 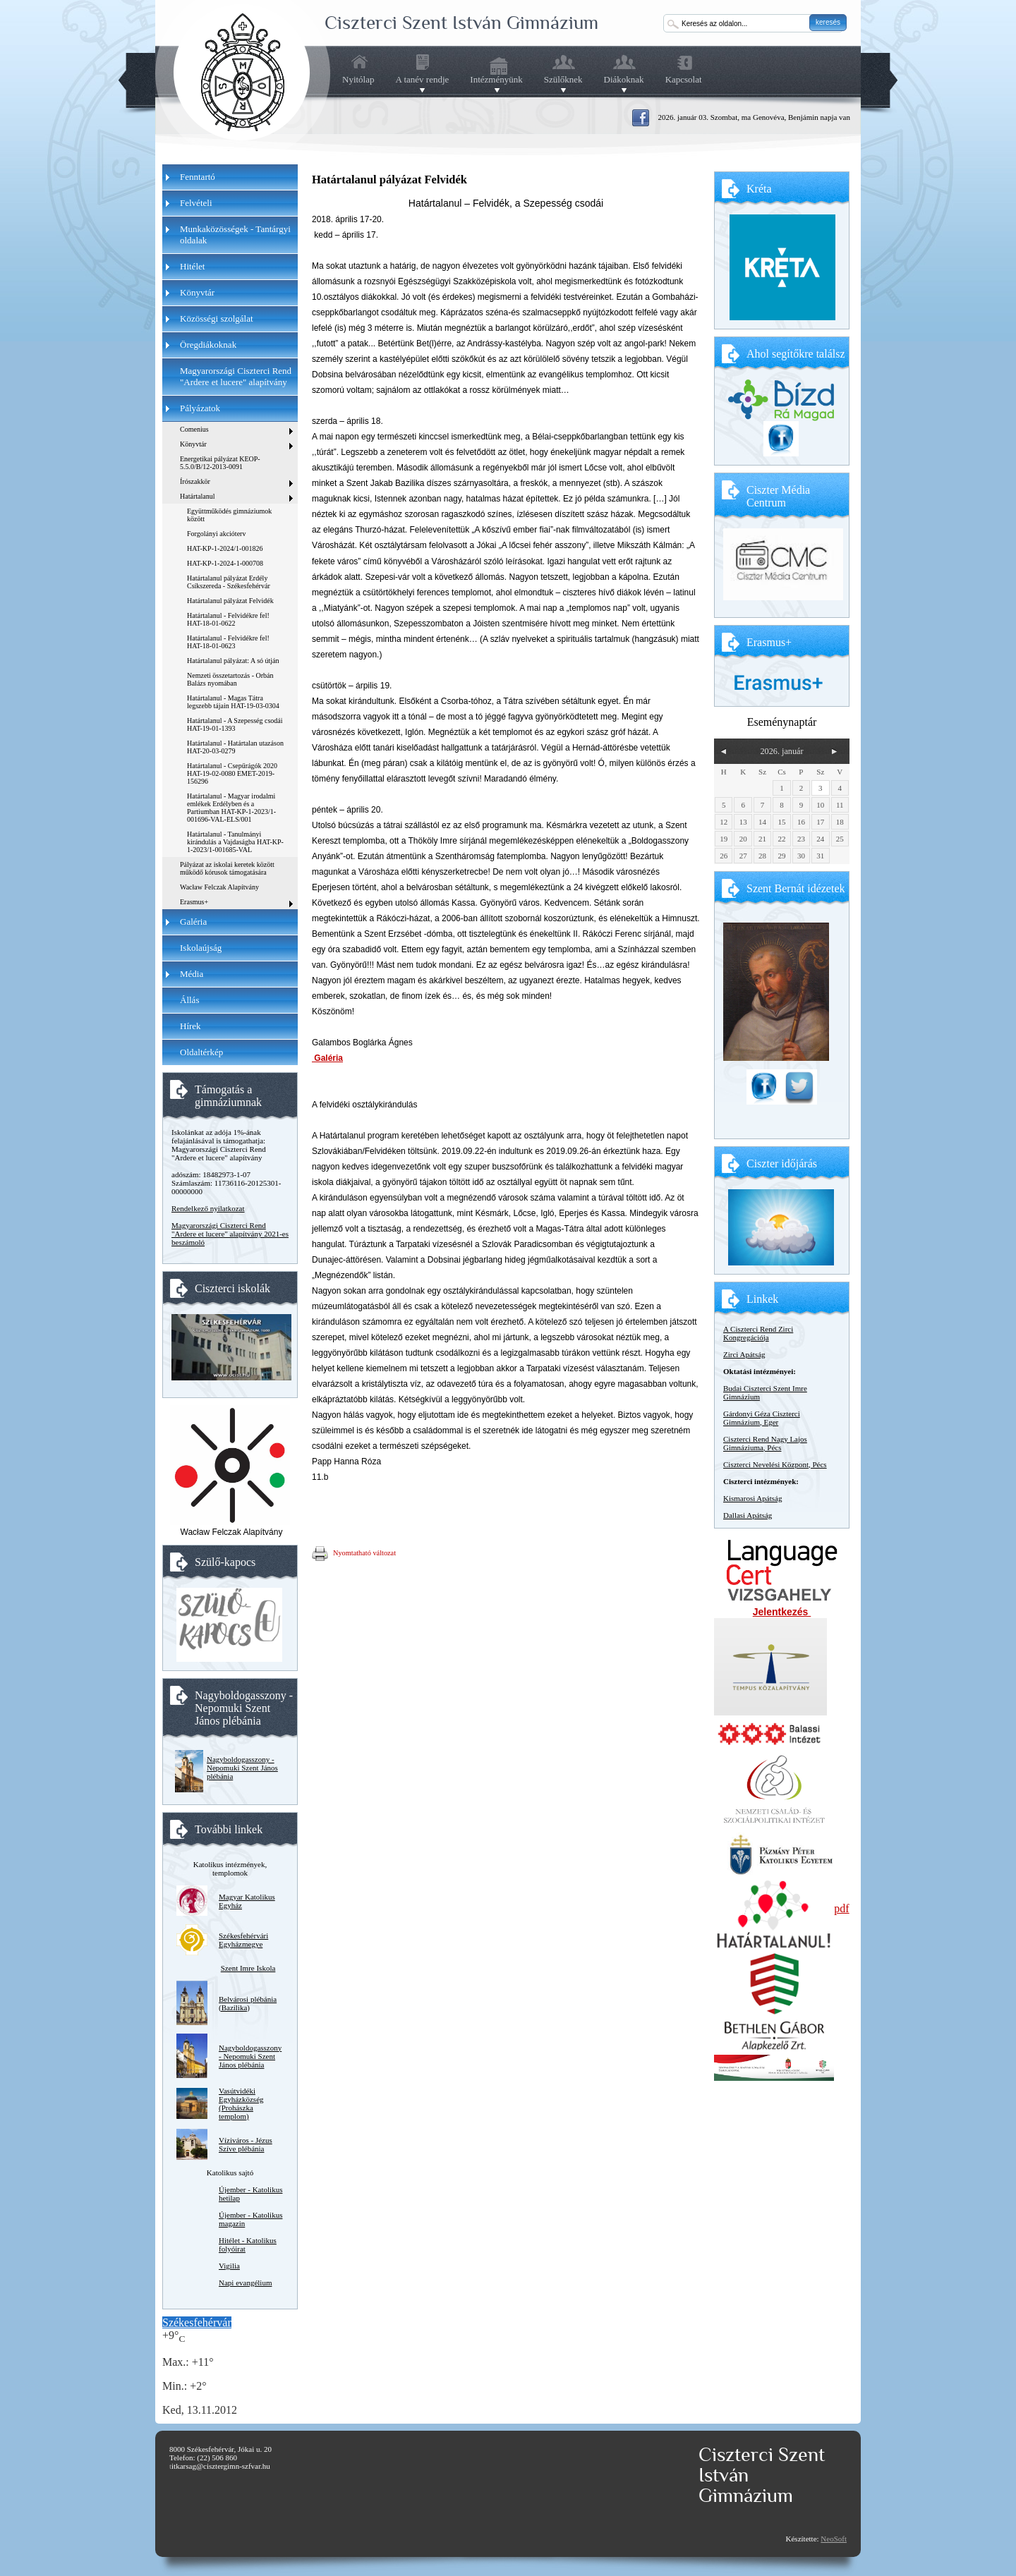 What do you see at coordinates (216, 533) in the screenshot?
I see `Forgolányi akcióterv` at bounding box center [216, 533].